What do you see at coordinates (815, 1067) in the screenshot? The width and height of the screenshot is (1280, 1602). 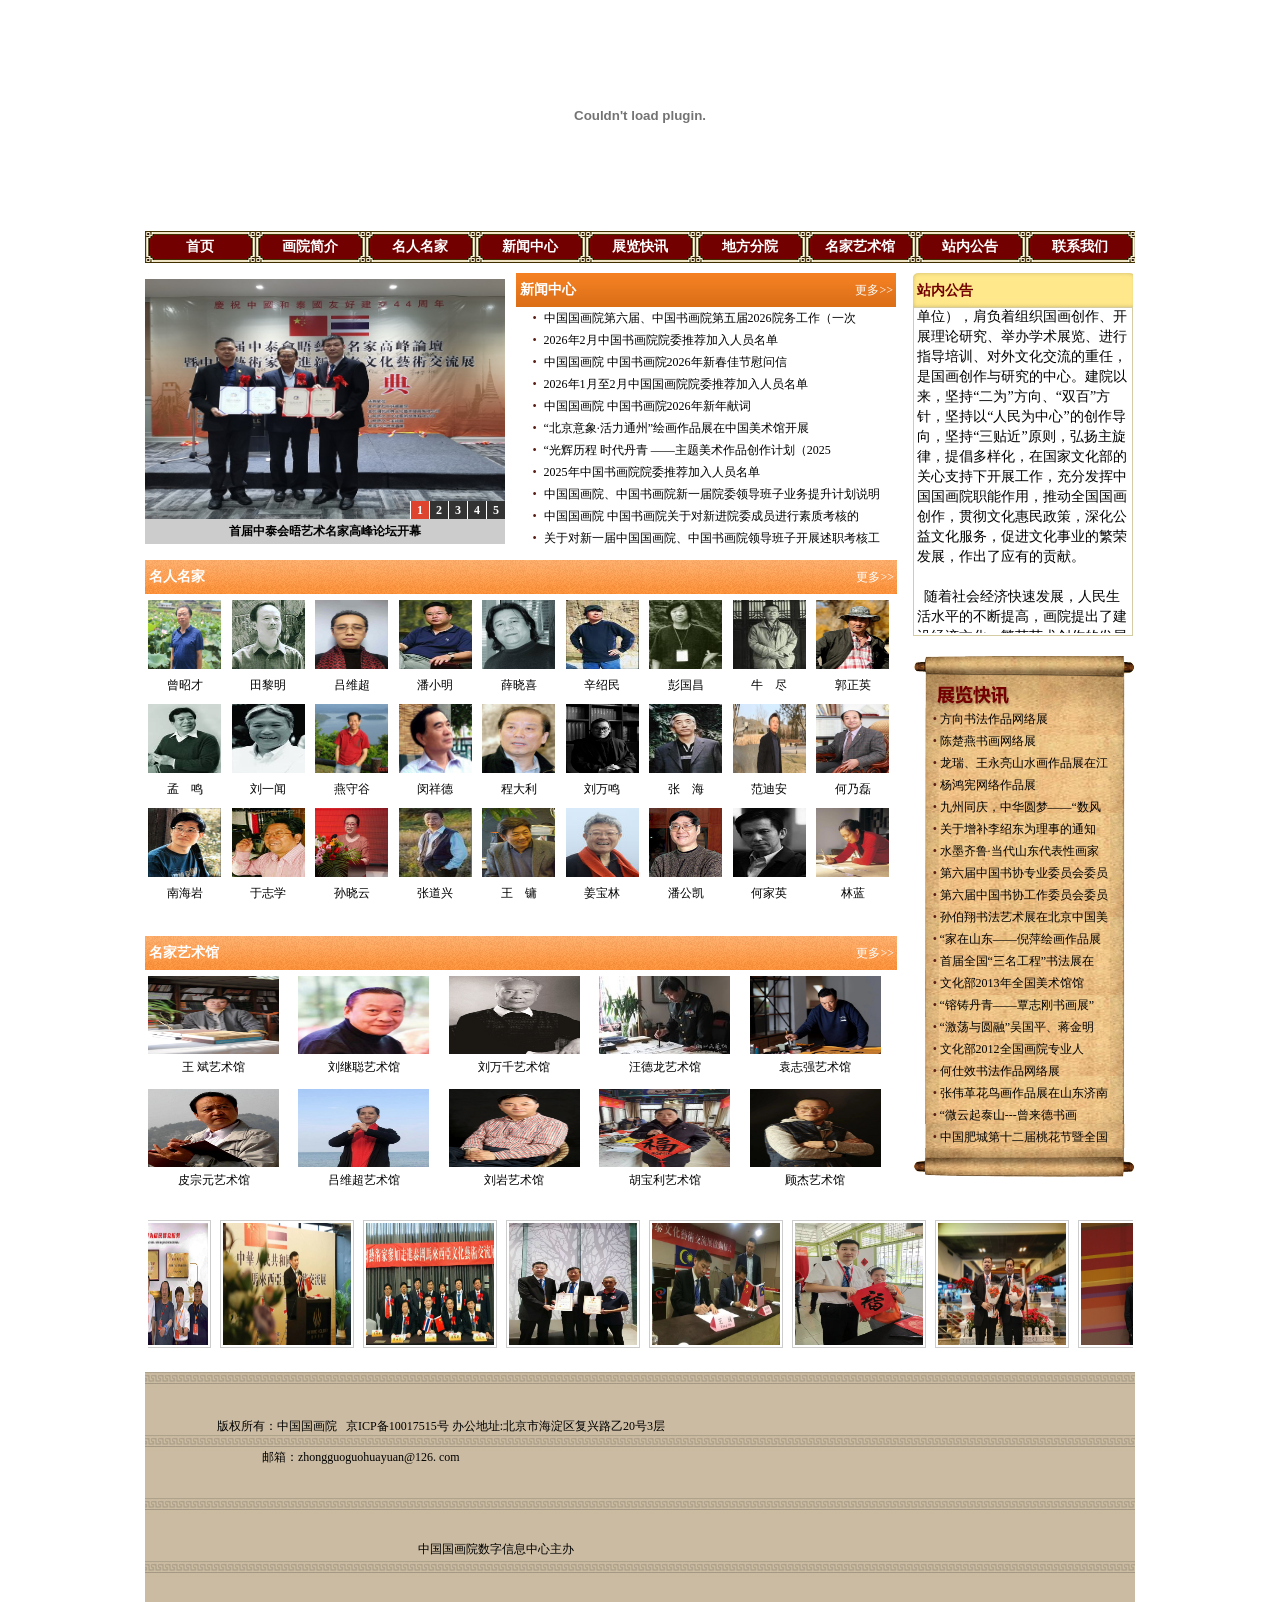 I see `袁志强艺术馆` at bounding box center [815, 1067].